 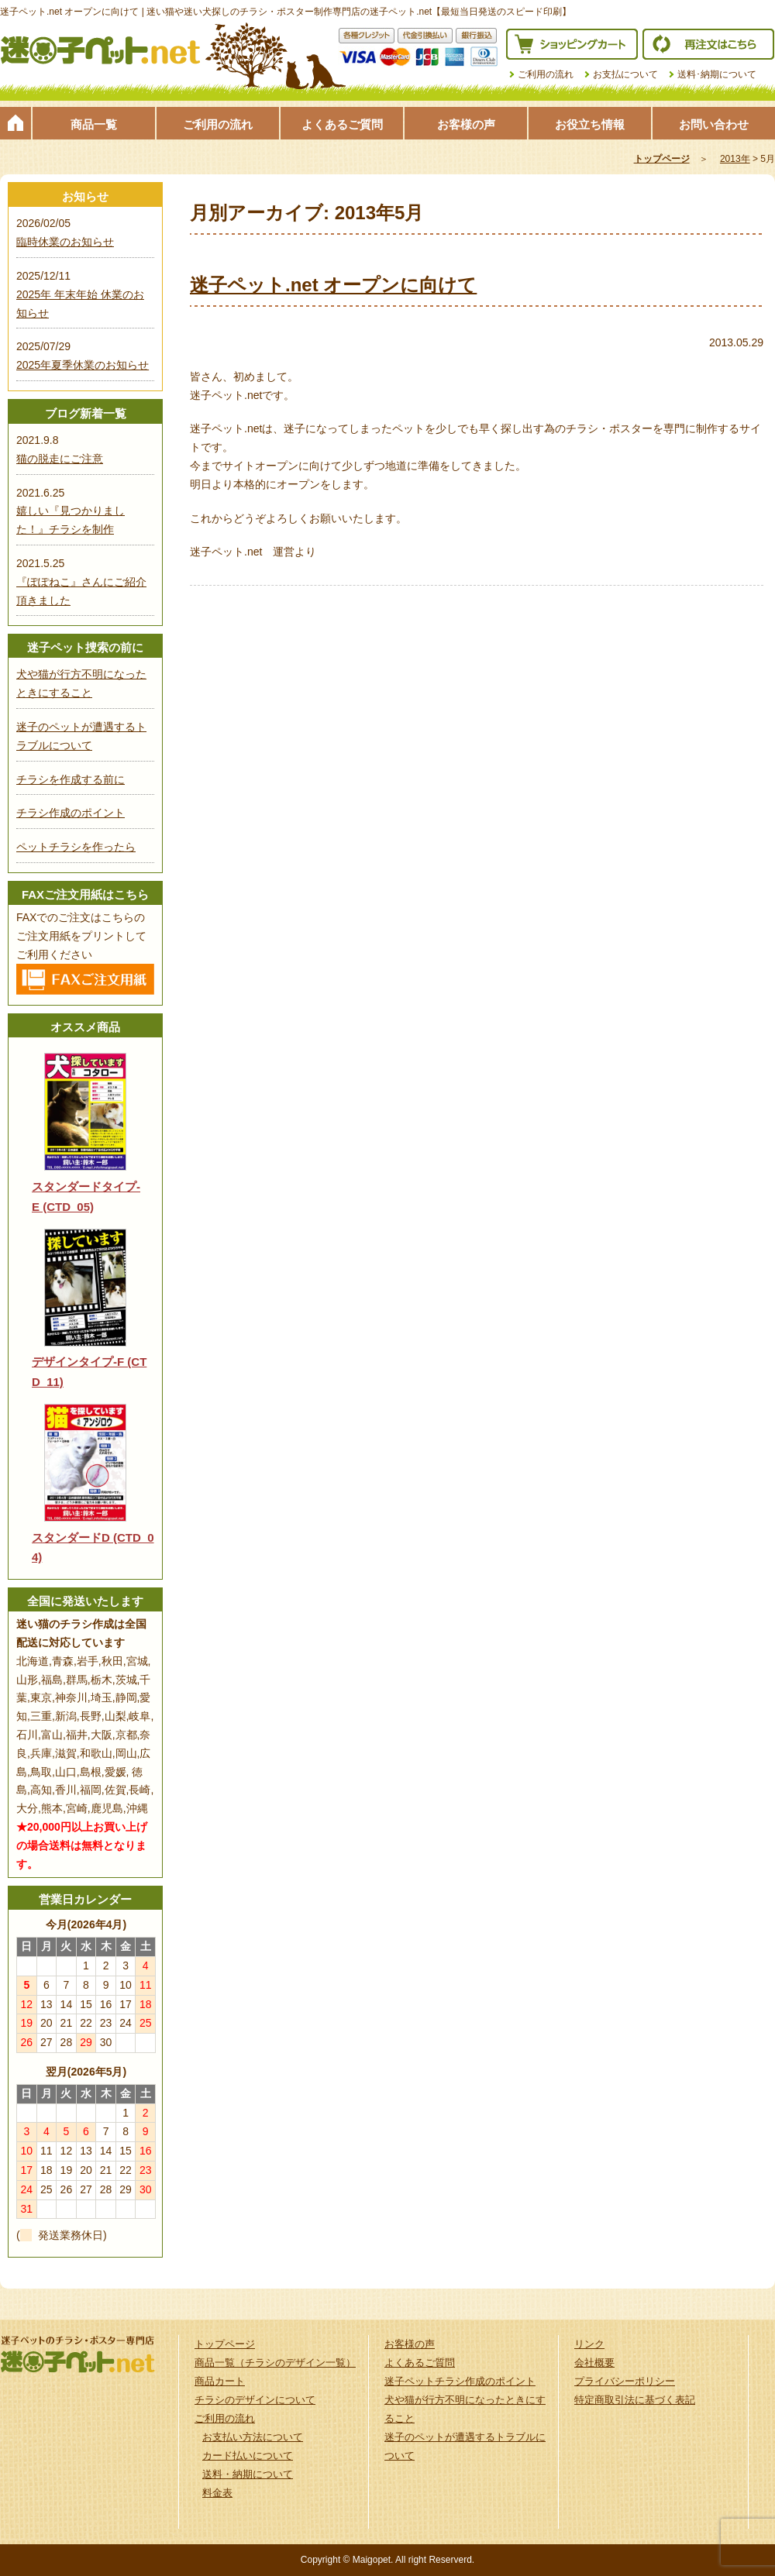 What do you see at coordinates (716, 74) in the screenshot?
I see `送料･納期について` at bounding box center [716, 74].